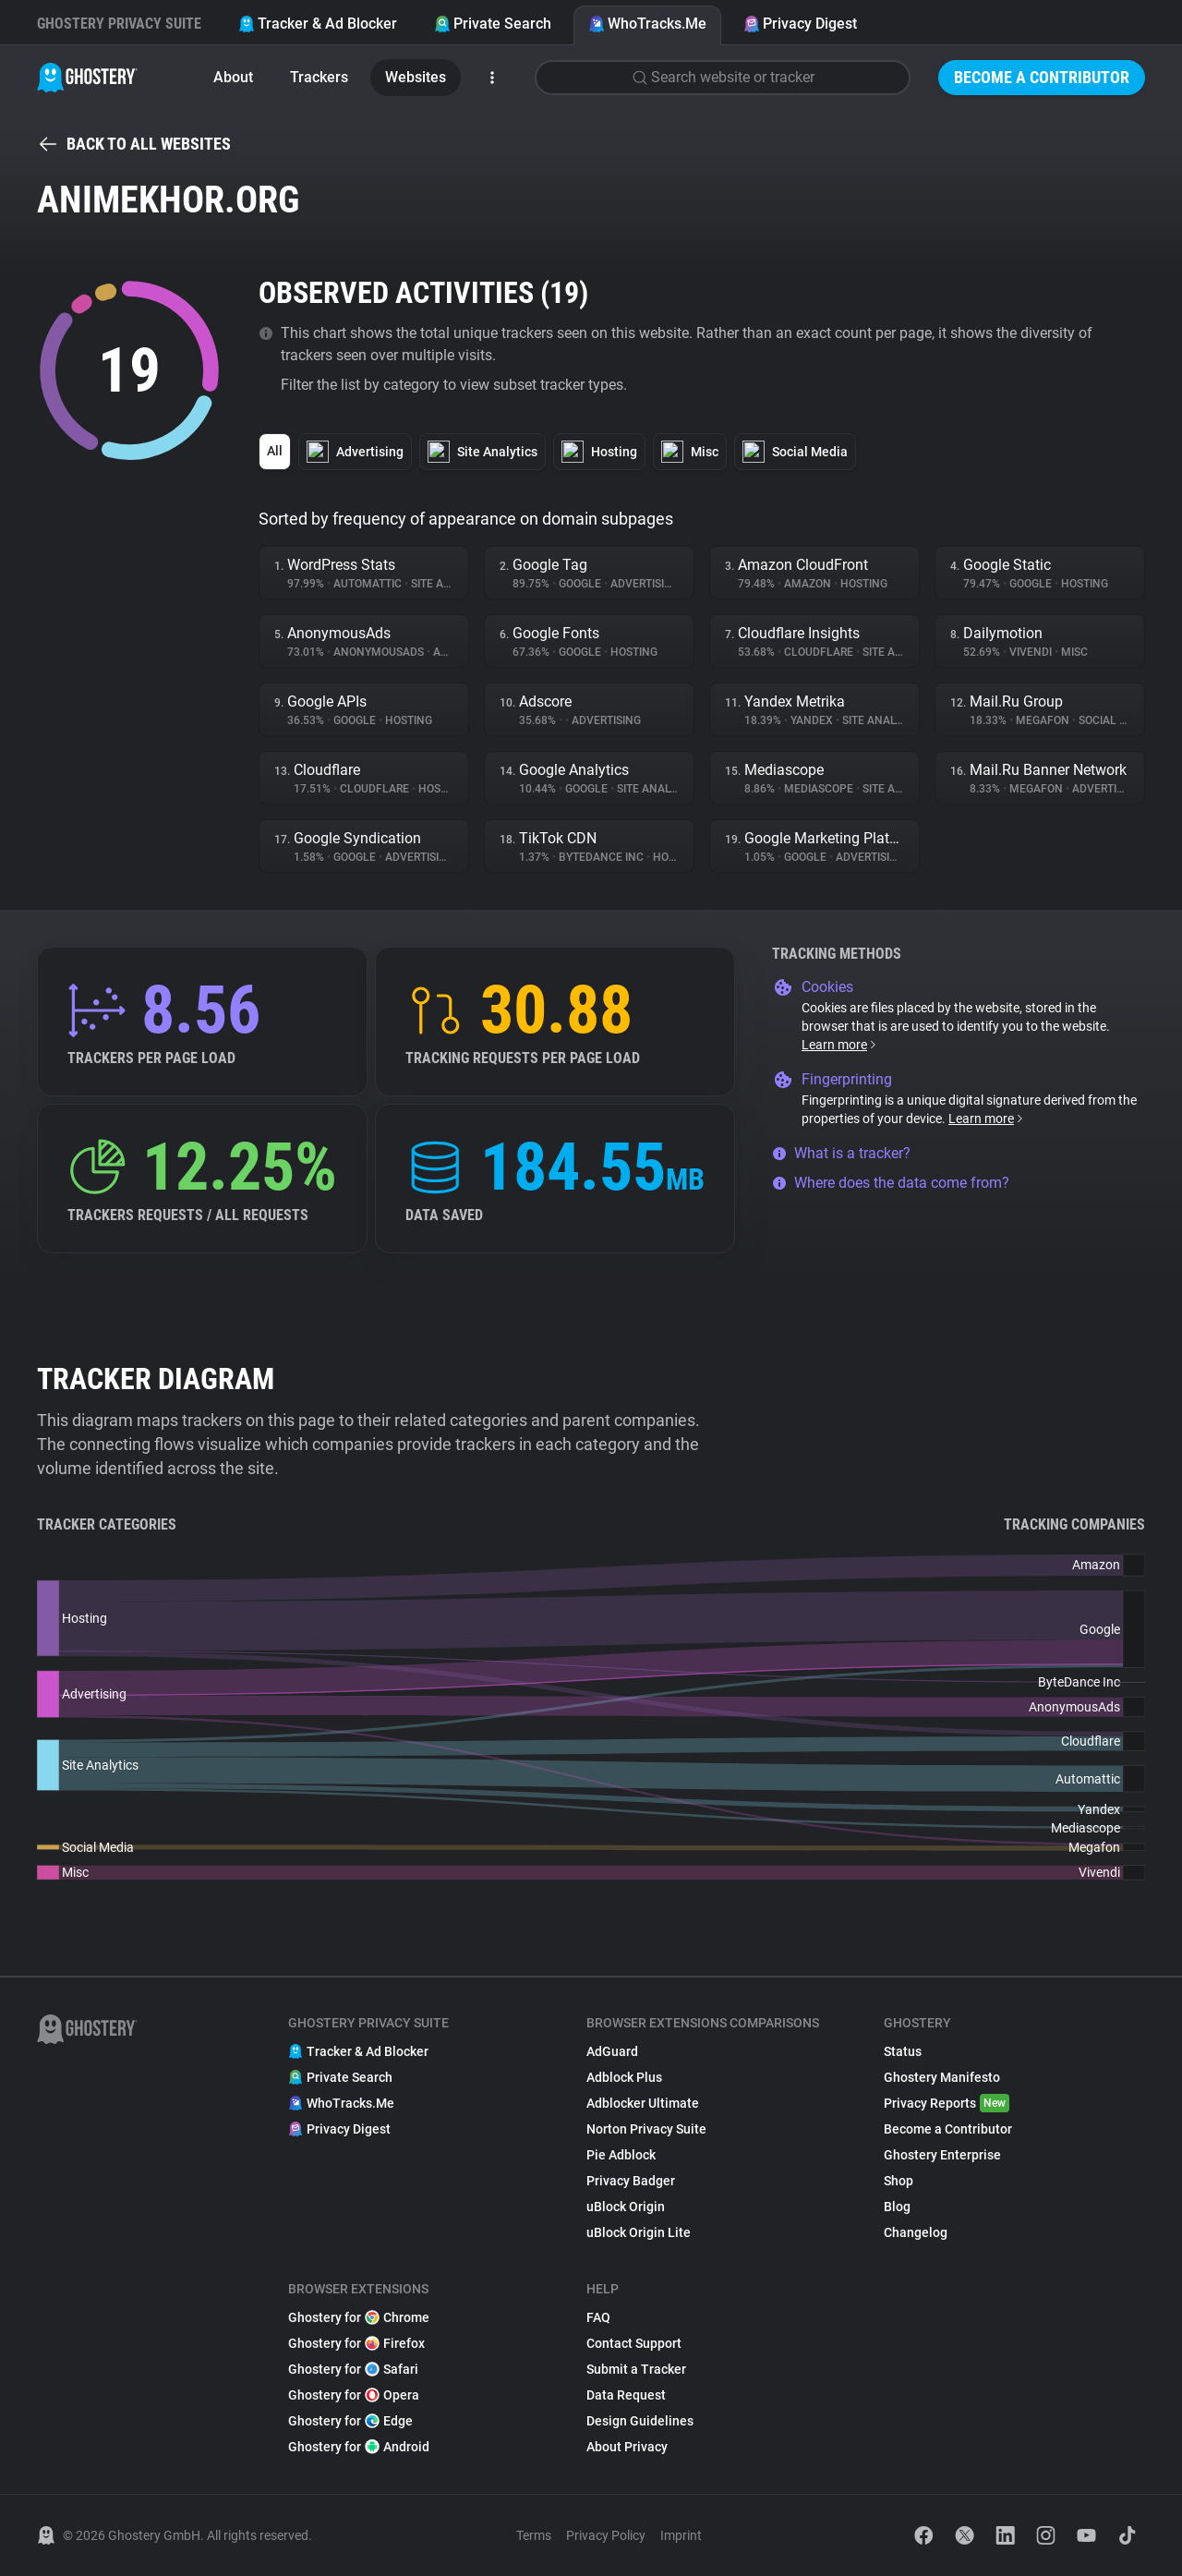  What do you see at coordinates (897, 2206) in the screenshot?
I see `Blog` at bounding box center [897, 2206].